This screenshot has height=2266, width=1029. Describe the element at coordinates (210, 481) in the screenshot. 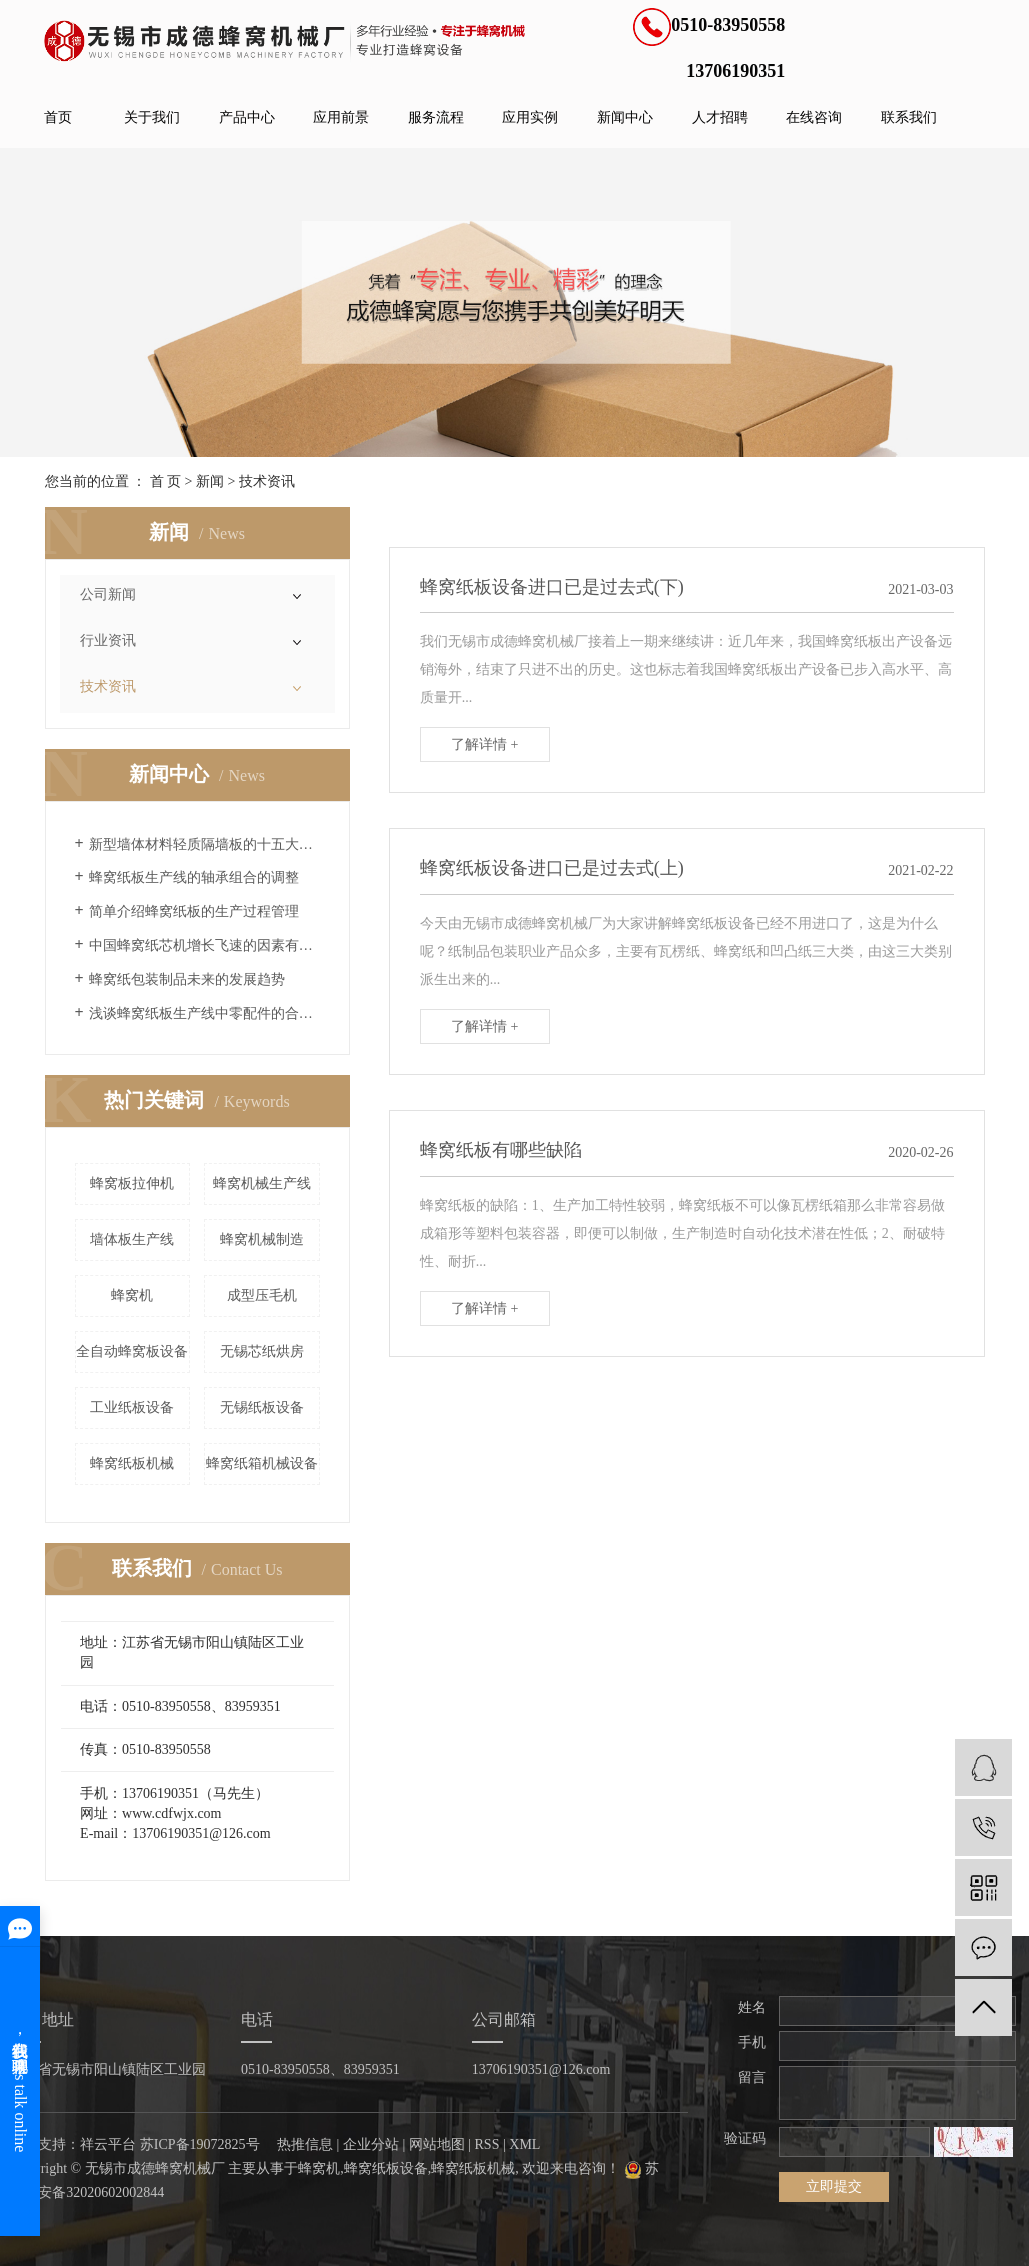

I see `新闻` at that location.